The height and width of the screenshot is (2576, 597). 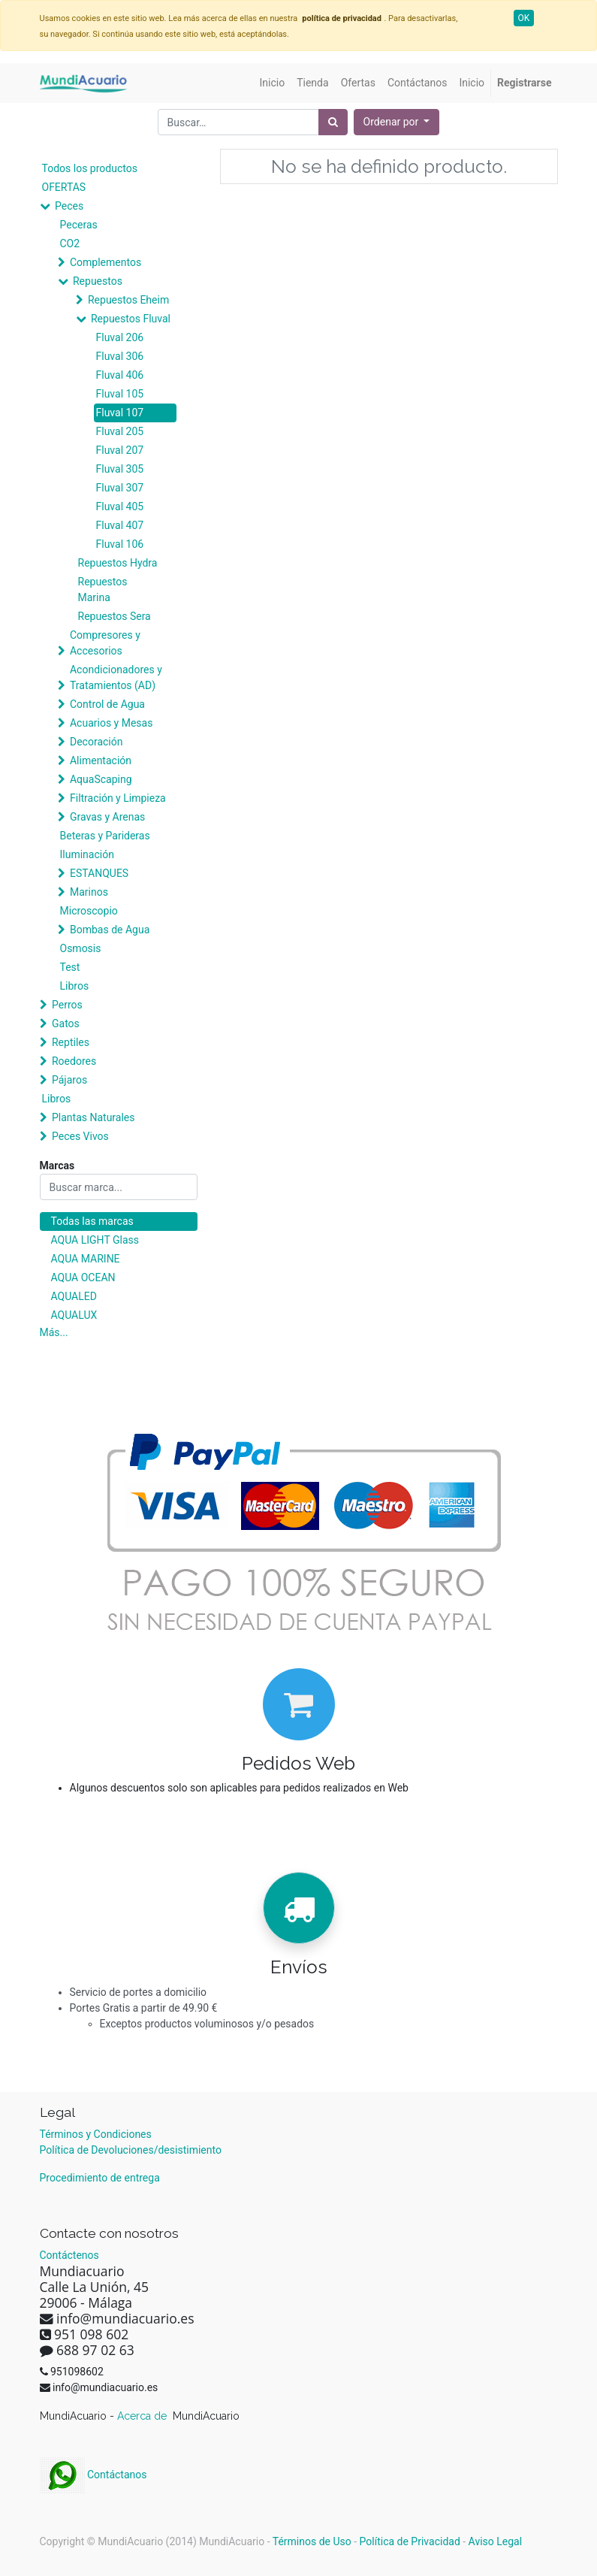 What do you see at coordinates (107, 704) in the screenshot?
I see `Control de Agua` at bounding box center [107, 704].